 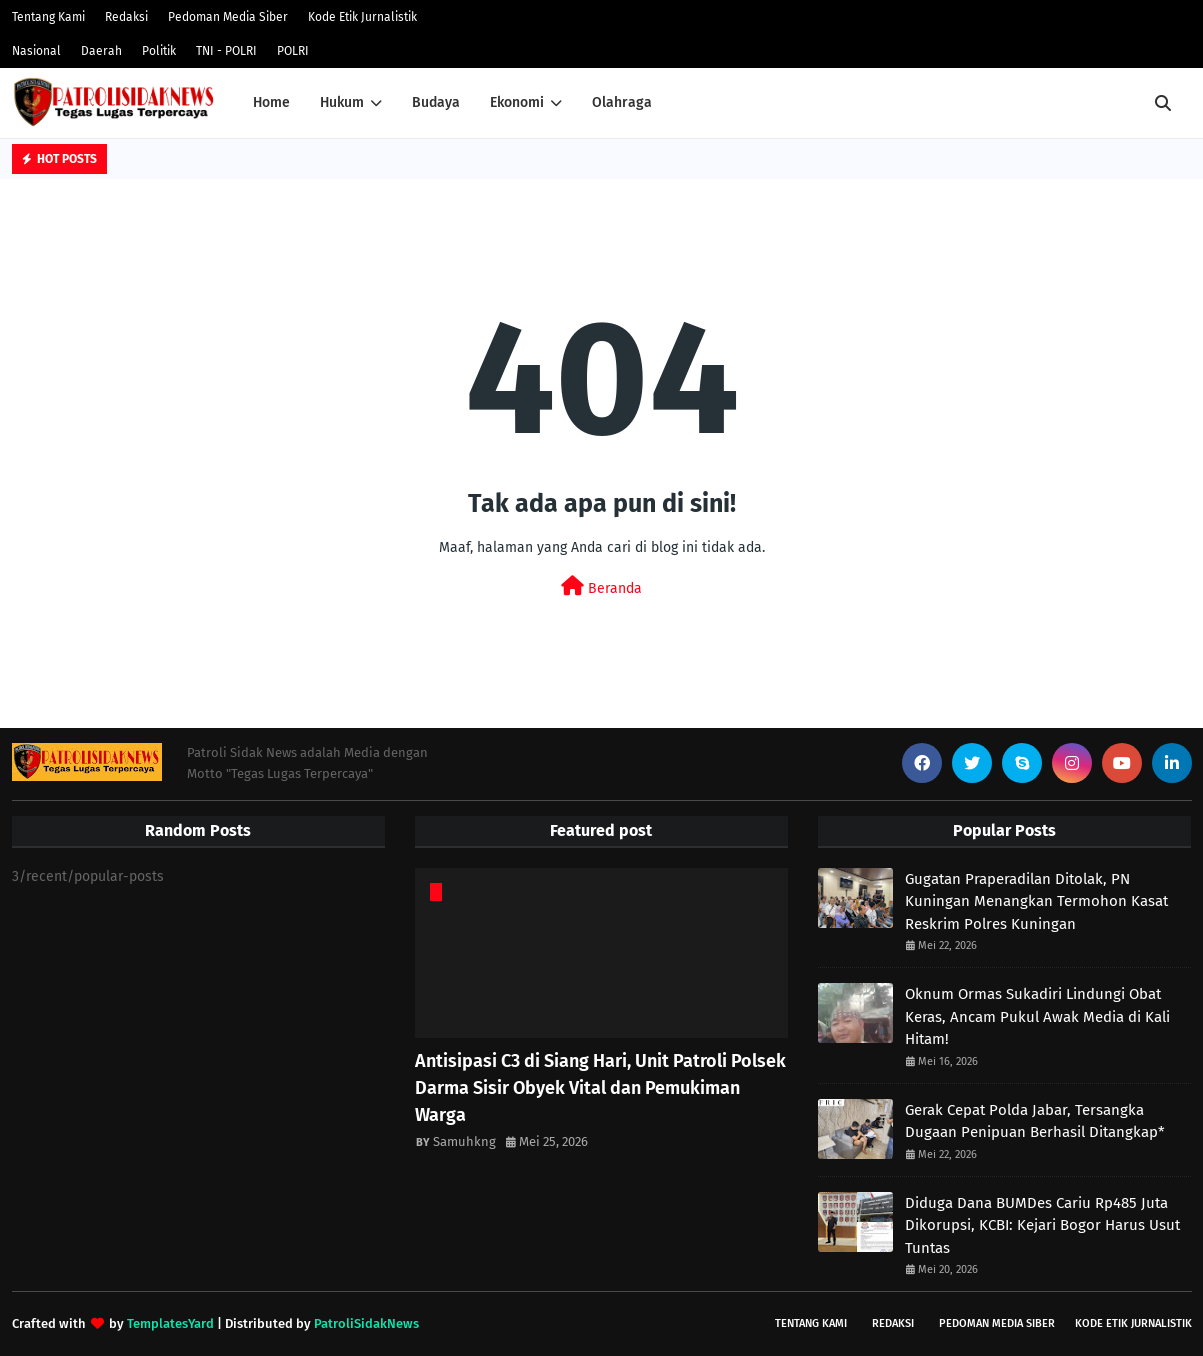 What do you see at coordinates (101, 51) in the screenshot?
I see `Daerah` at bounding box center [101, 51].